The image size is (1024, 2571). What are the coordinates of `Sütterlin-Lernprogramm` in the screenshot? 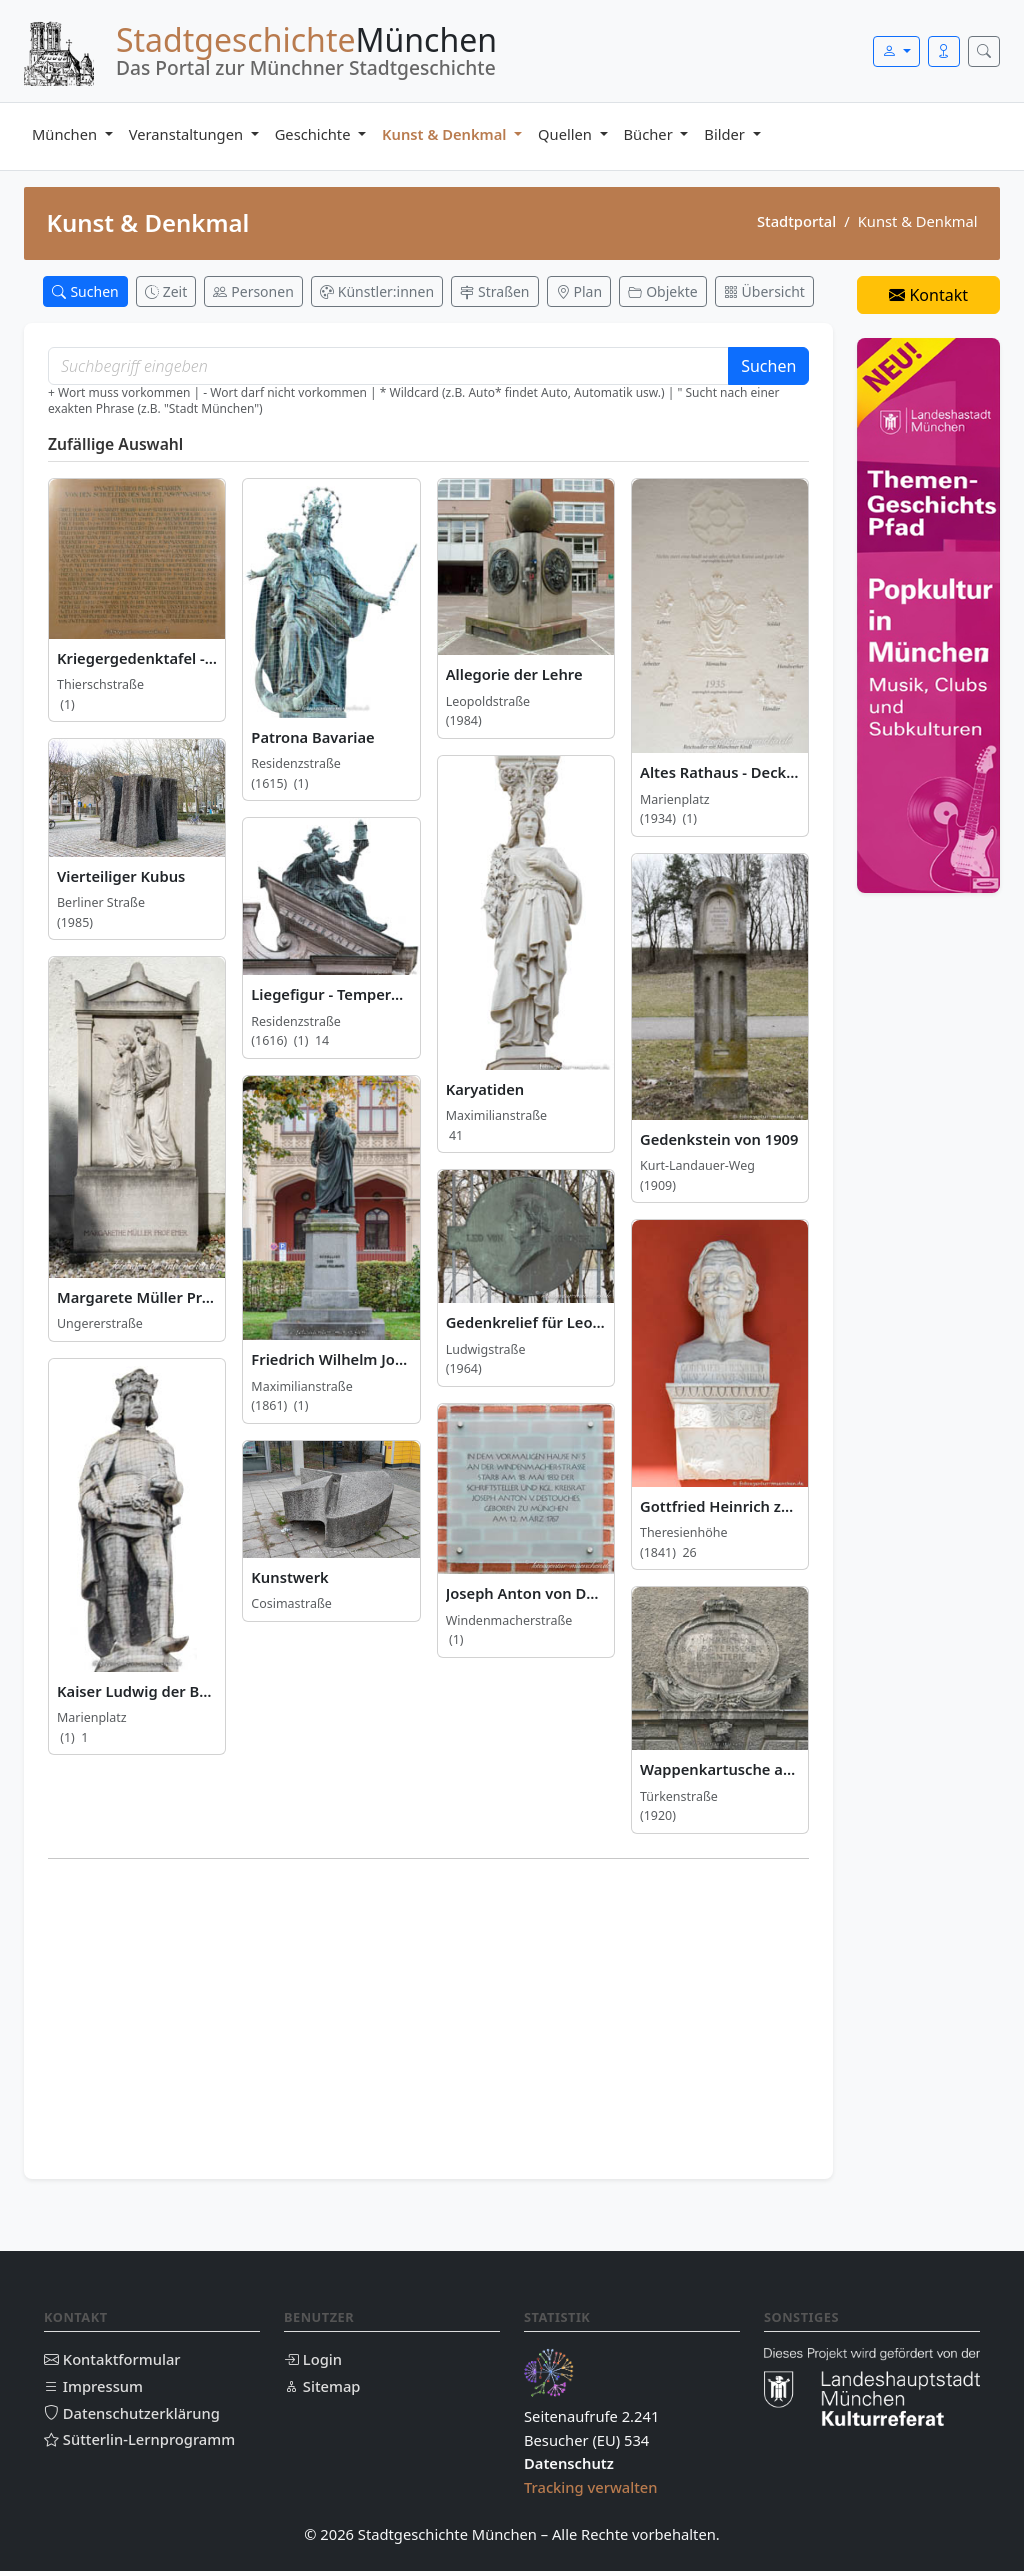 It's located at (139, 2439).